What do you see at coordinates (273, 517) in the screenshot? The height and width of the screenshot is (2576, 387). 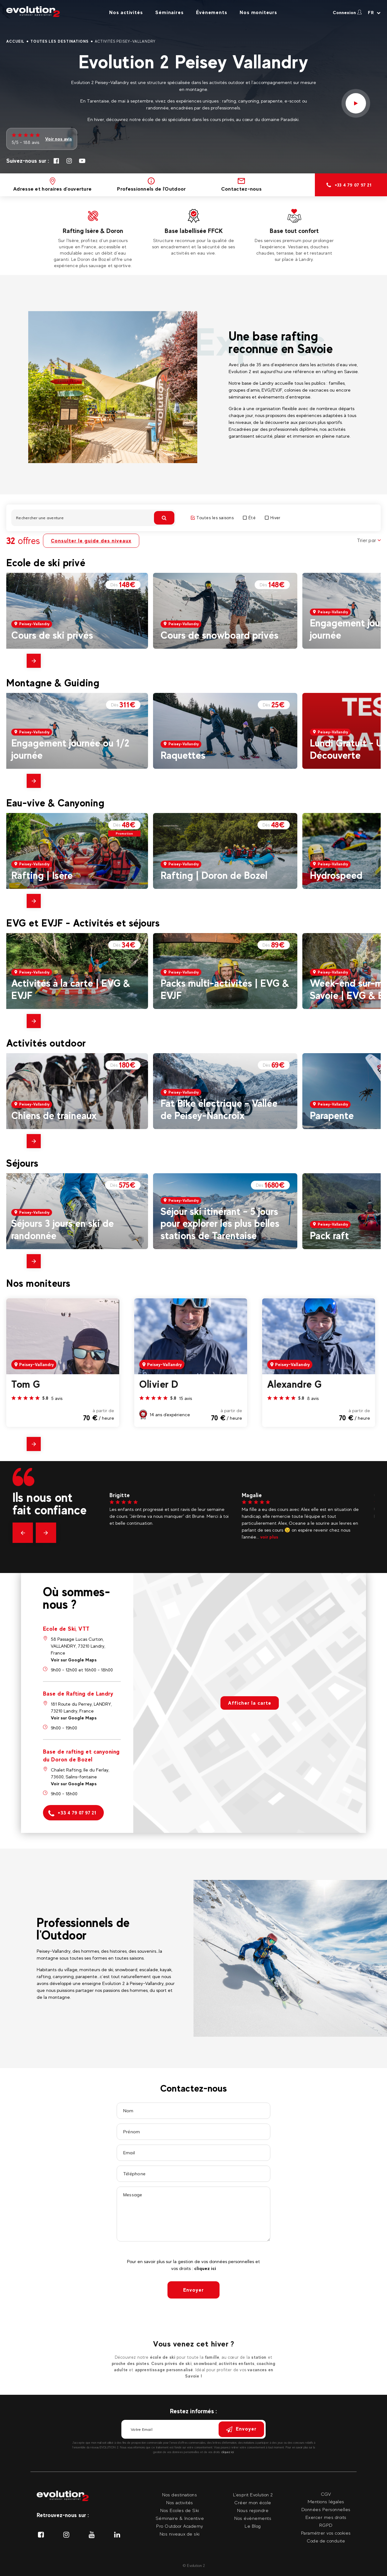 I see `Hiver` at bounding box center [273, 517].